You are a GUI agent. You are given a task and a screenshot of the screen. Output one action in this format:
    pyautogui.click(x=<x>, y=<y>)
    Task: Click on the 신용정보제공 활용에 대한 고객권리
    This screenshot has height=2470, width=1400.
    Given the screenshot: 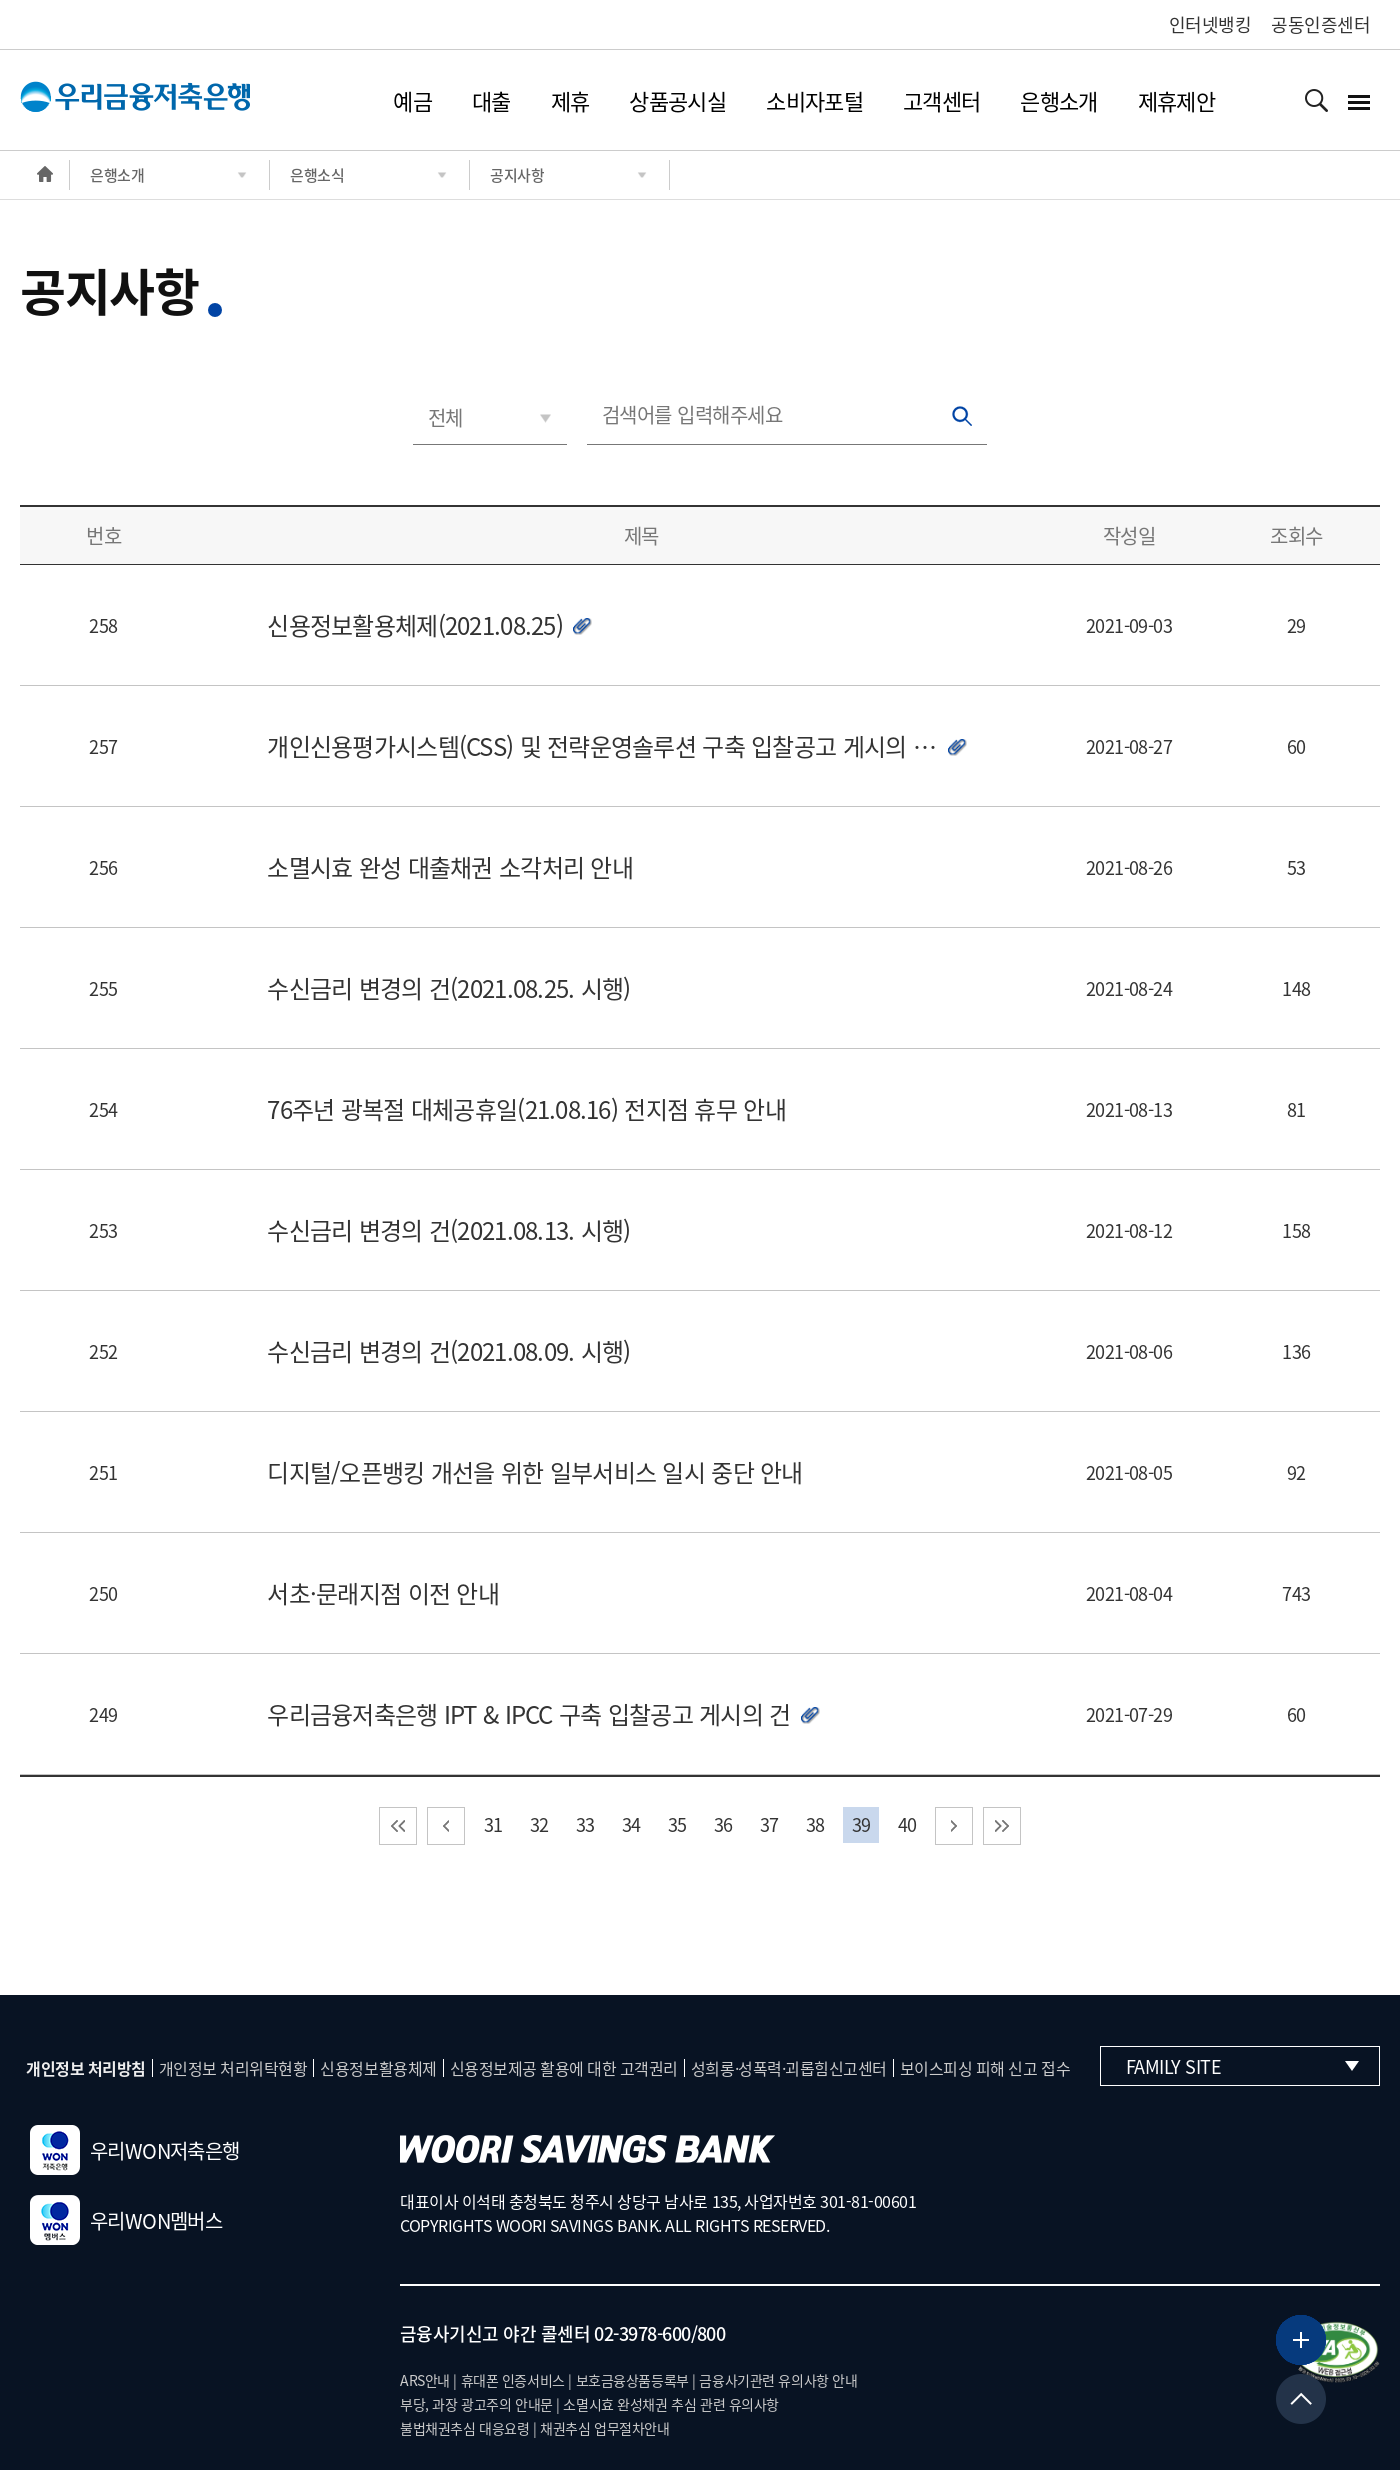 What is the action you would take?
    pyautogui.click(x=564, y=2068)
    